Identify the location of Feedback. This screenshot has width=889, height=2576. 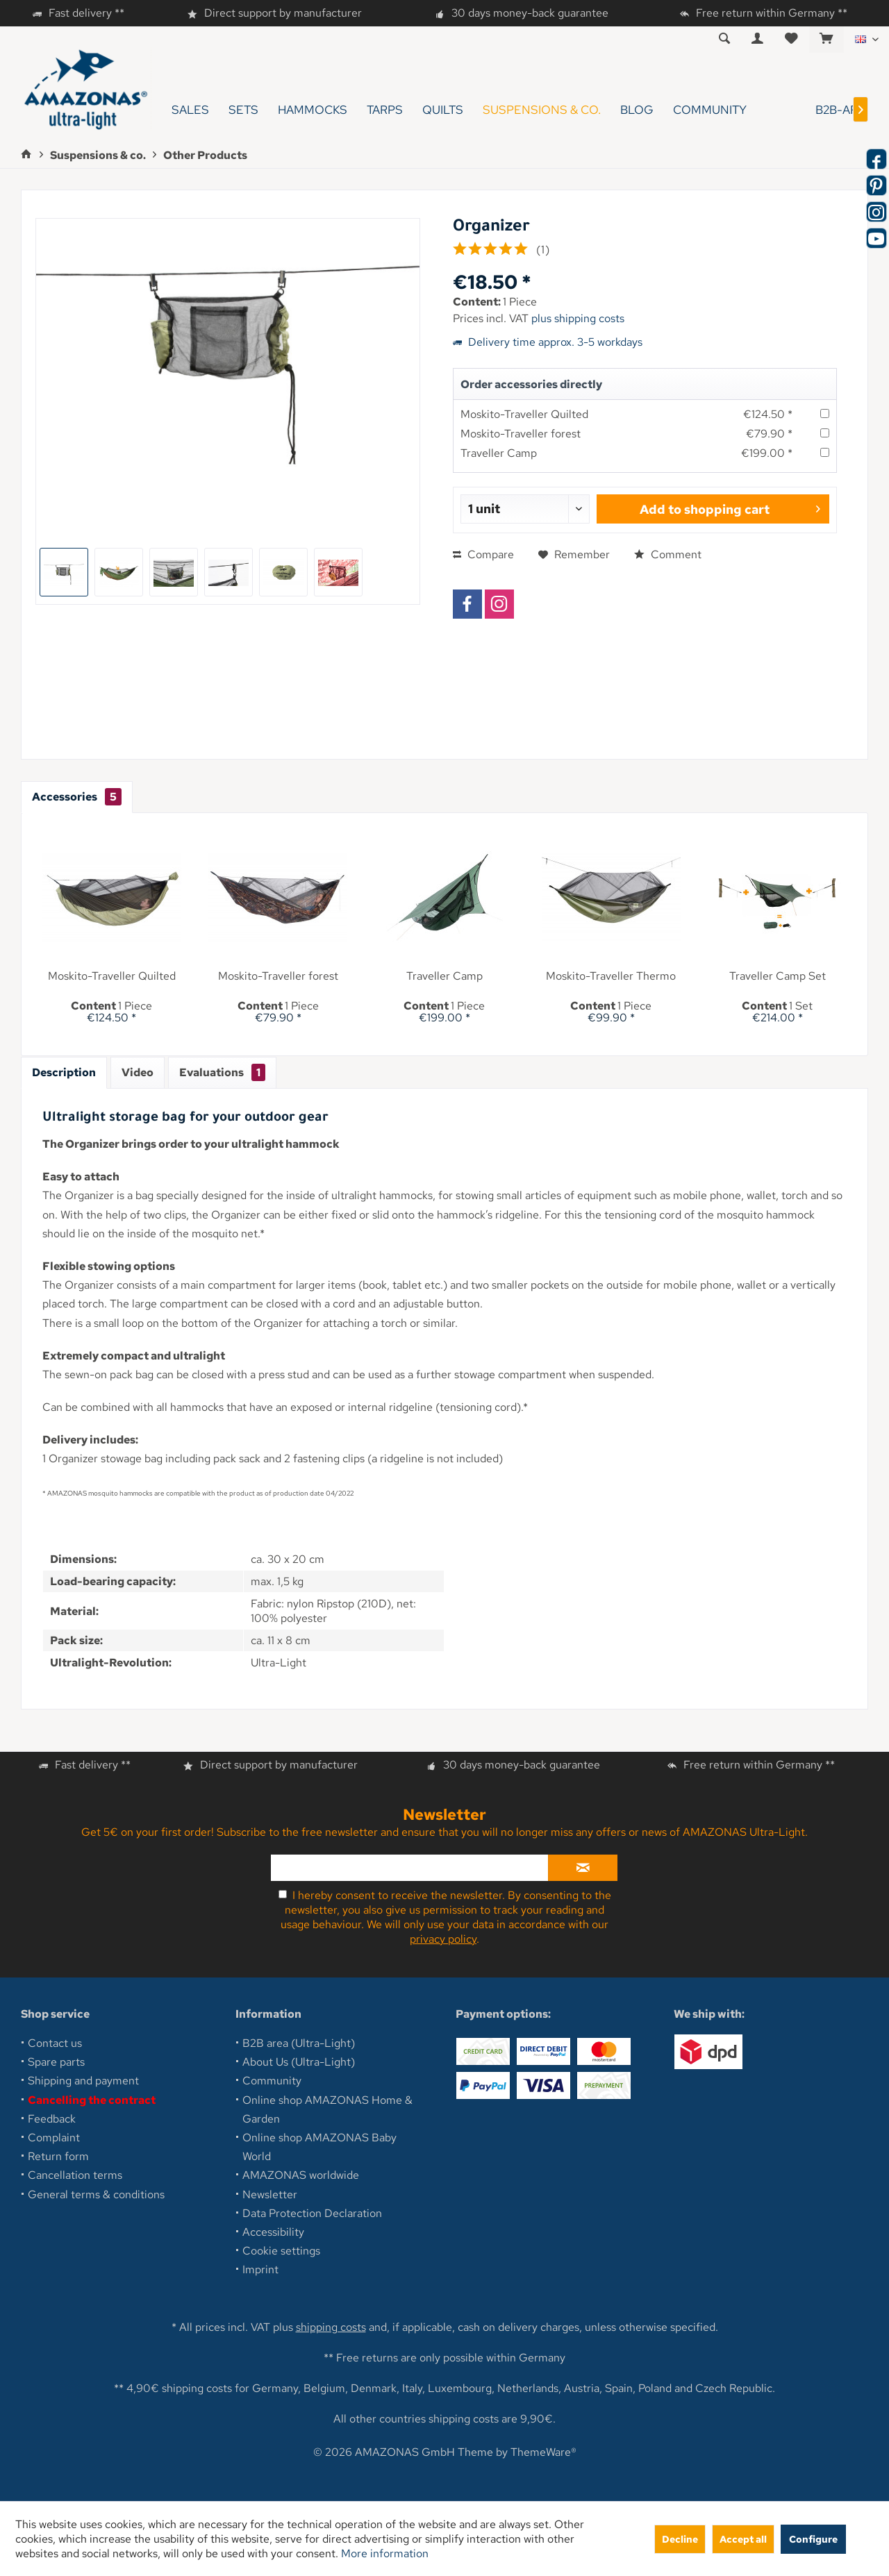
(52, 2118).